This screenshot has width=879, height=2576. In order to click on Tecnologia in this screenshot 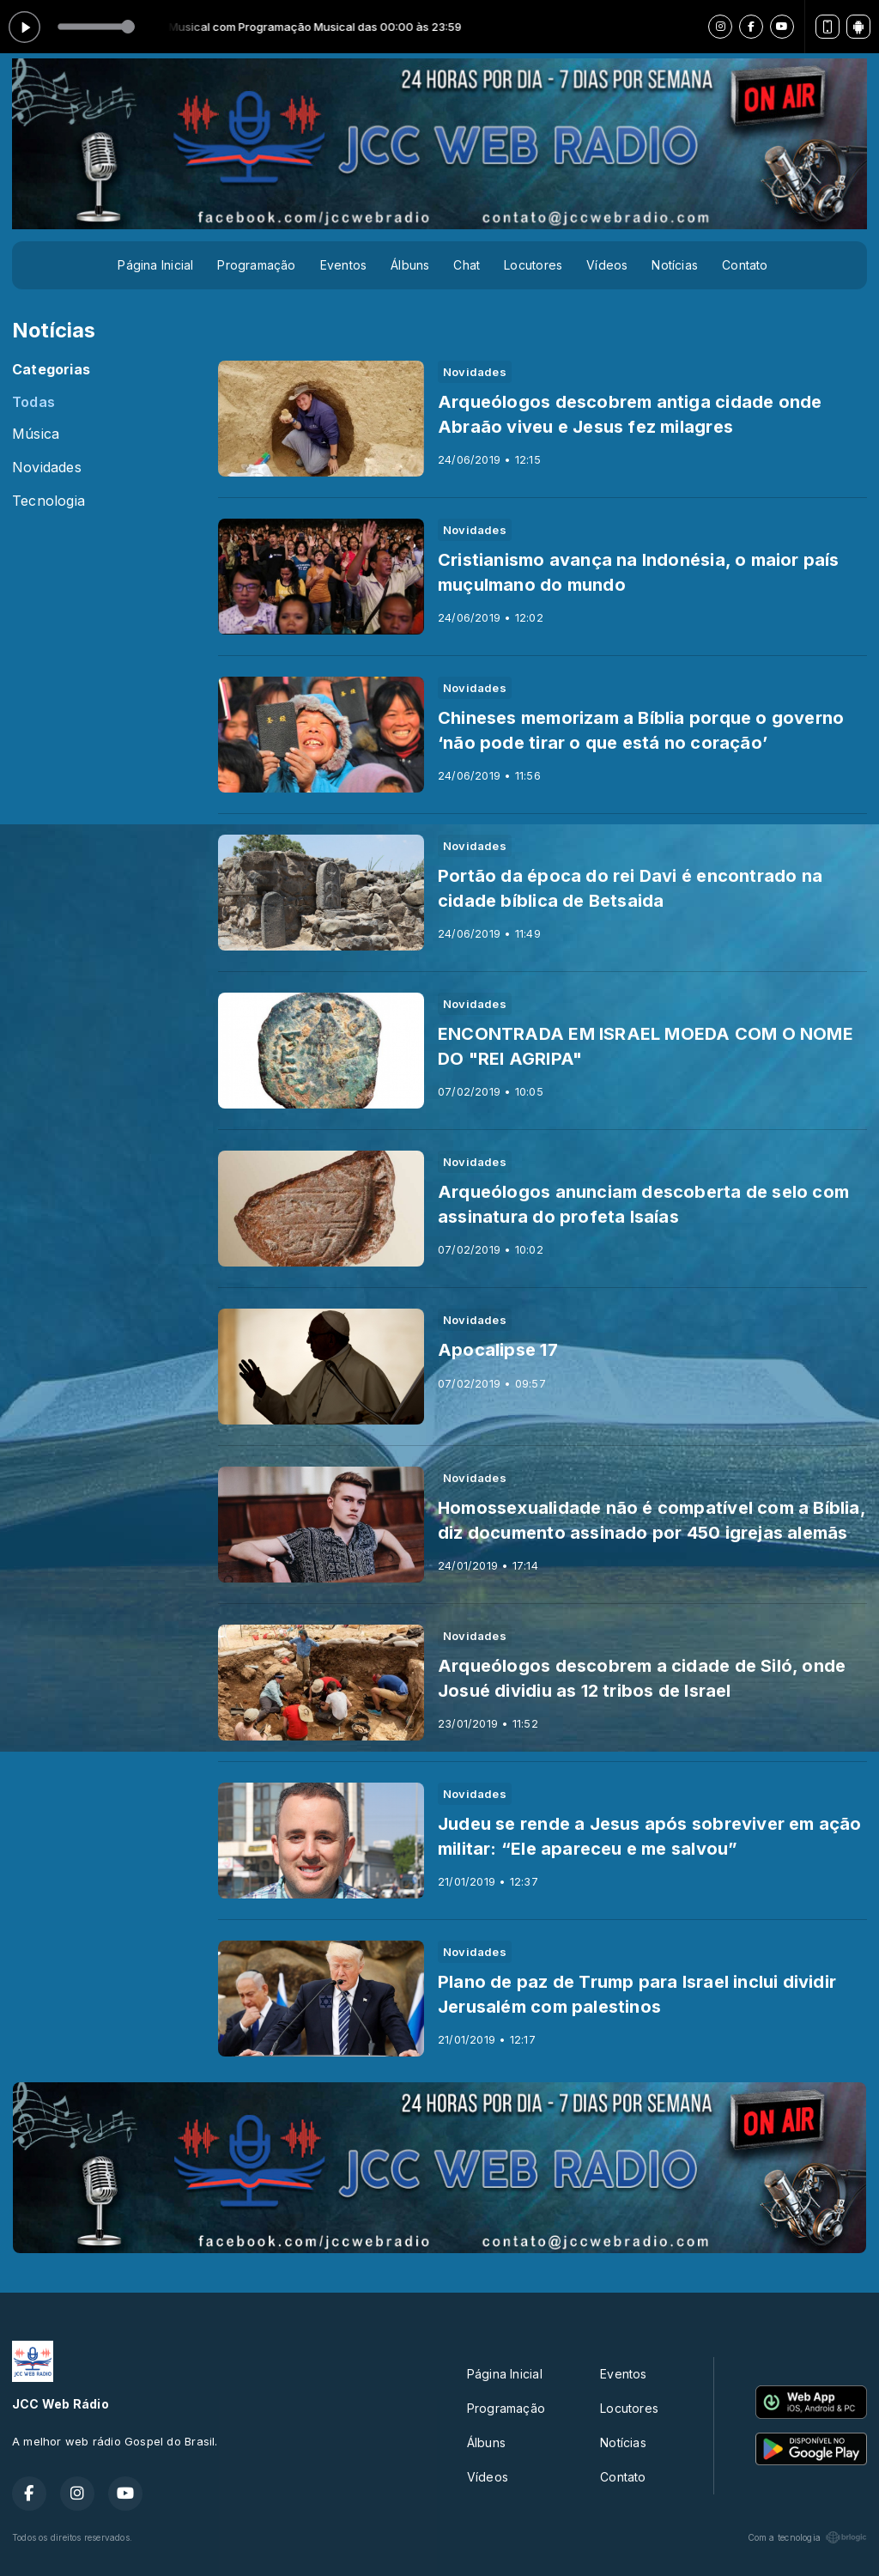, I will do `click(48, 501)`.